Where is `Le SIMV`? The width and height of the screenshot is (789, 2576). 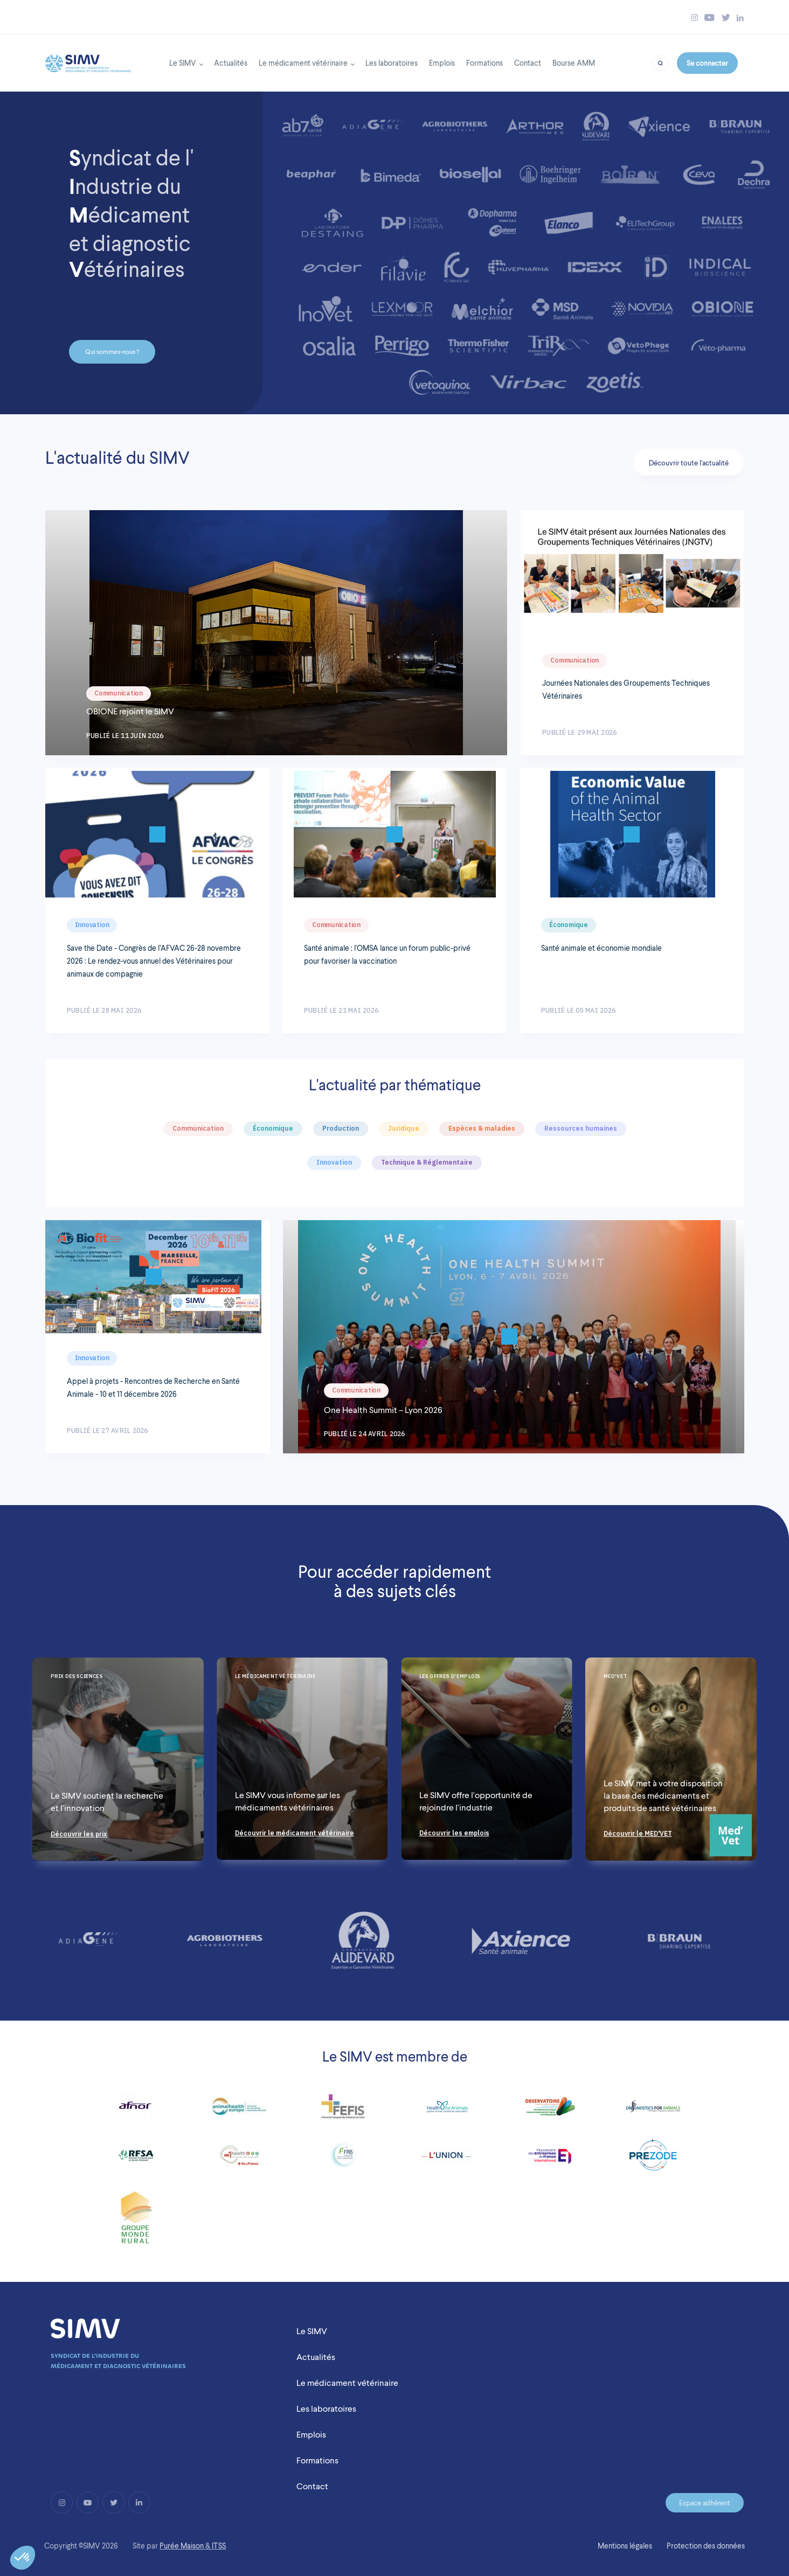
Le SIMV is located at coordinates (182, 62).